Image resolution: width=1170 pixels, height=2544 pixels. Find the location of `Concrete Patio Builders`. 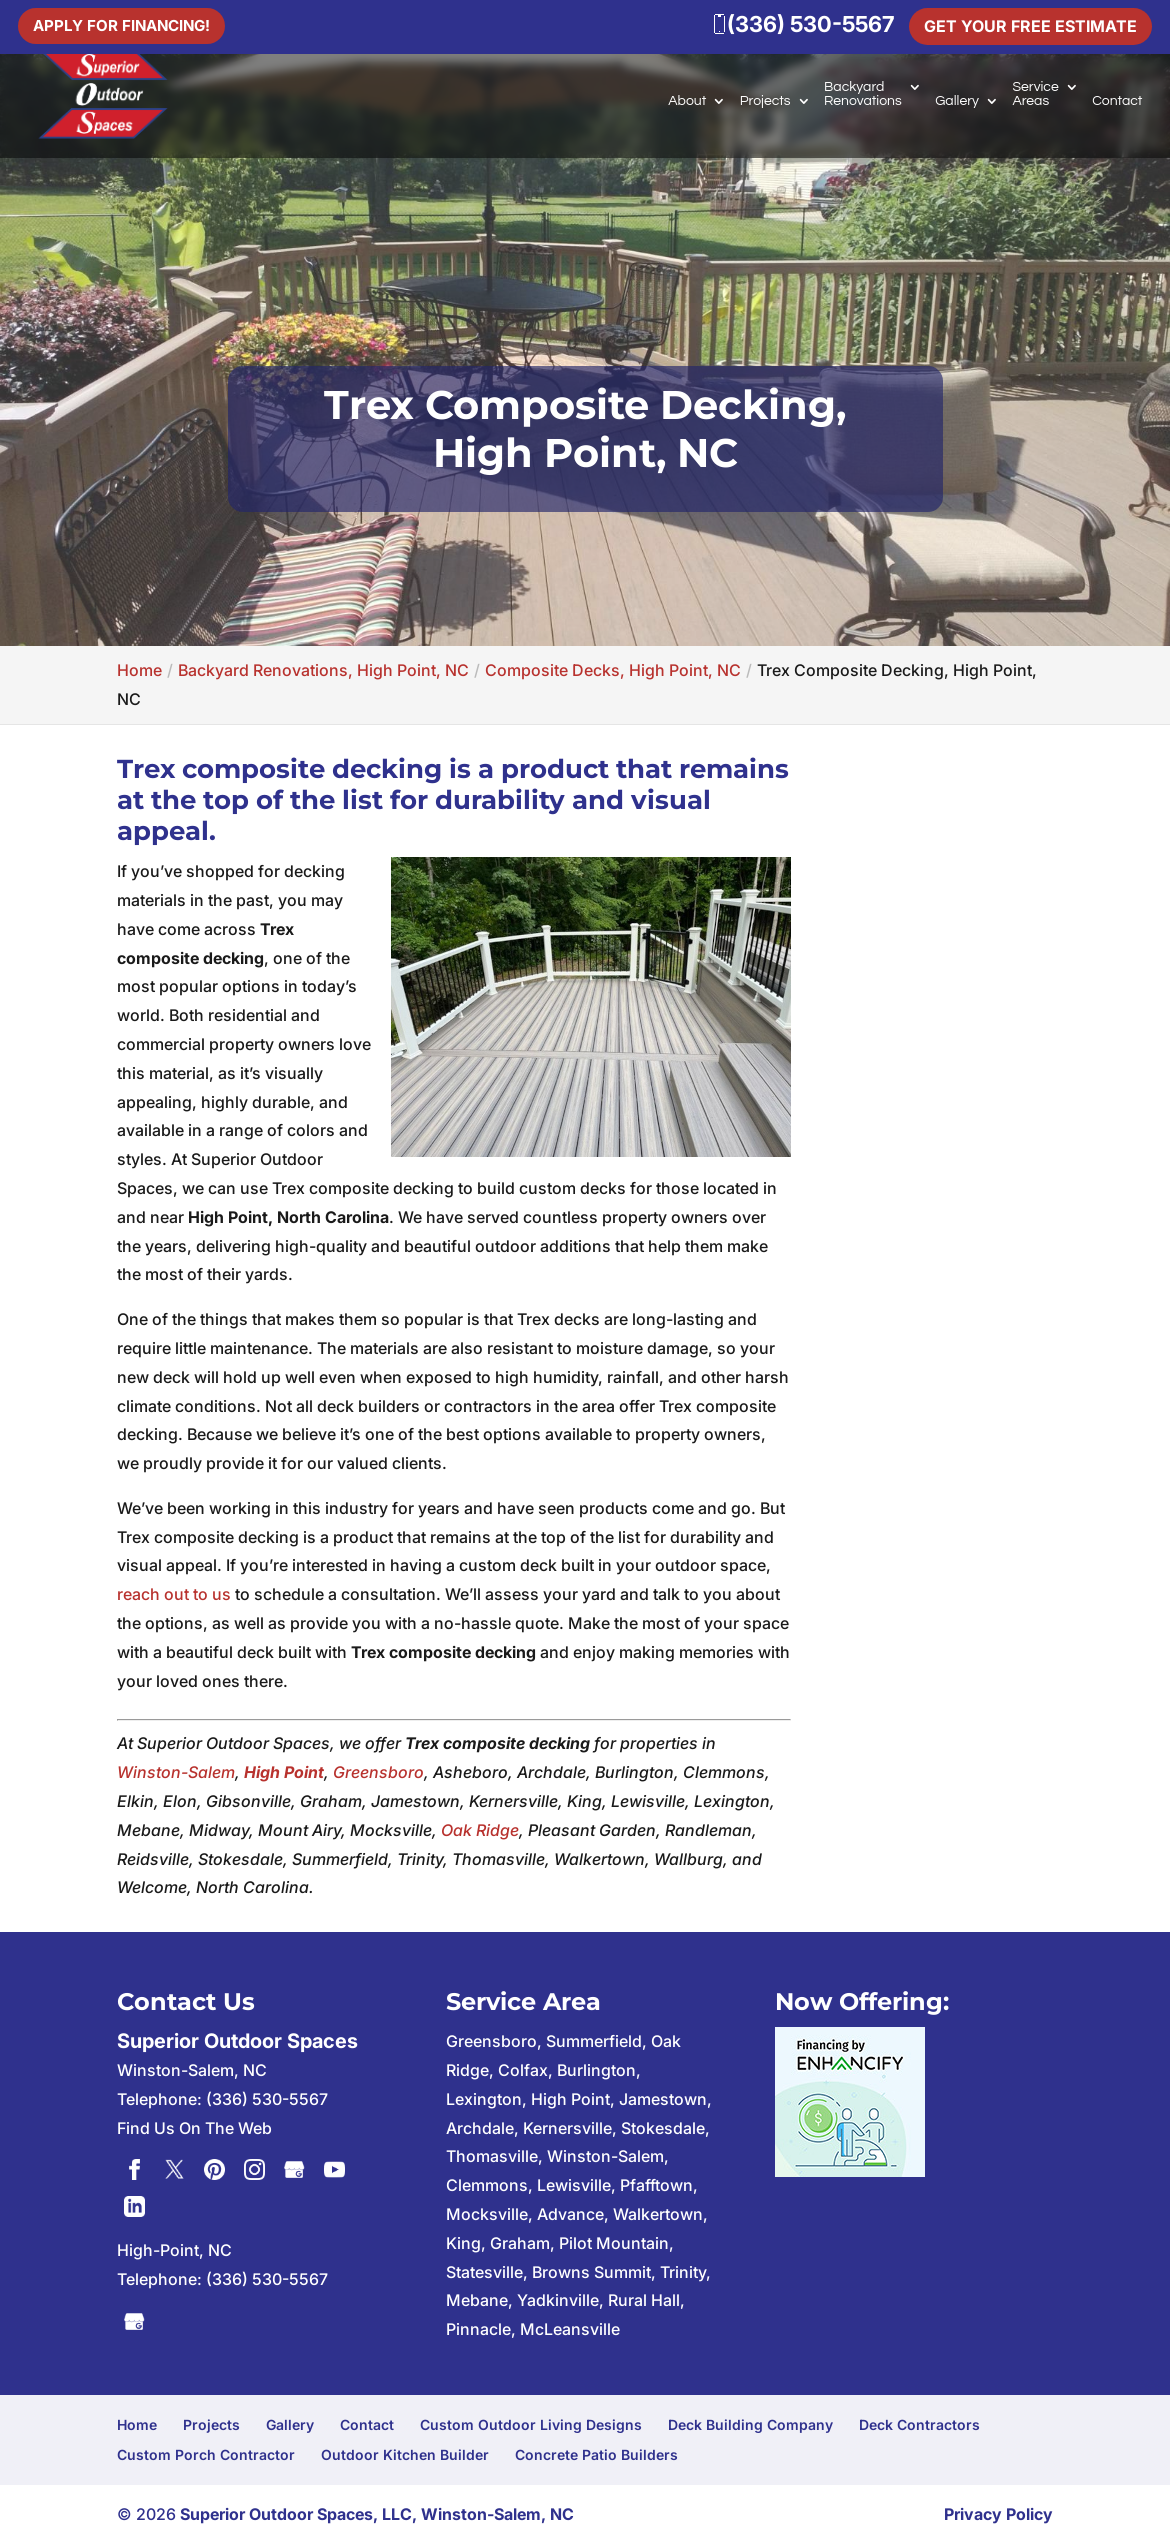

Concrete Patio Builders is located at coordinates (596, 2454).